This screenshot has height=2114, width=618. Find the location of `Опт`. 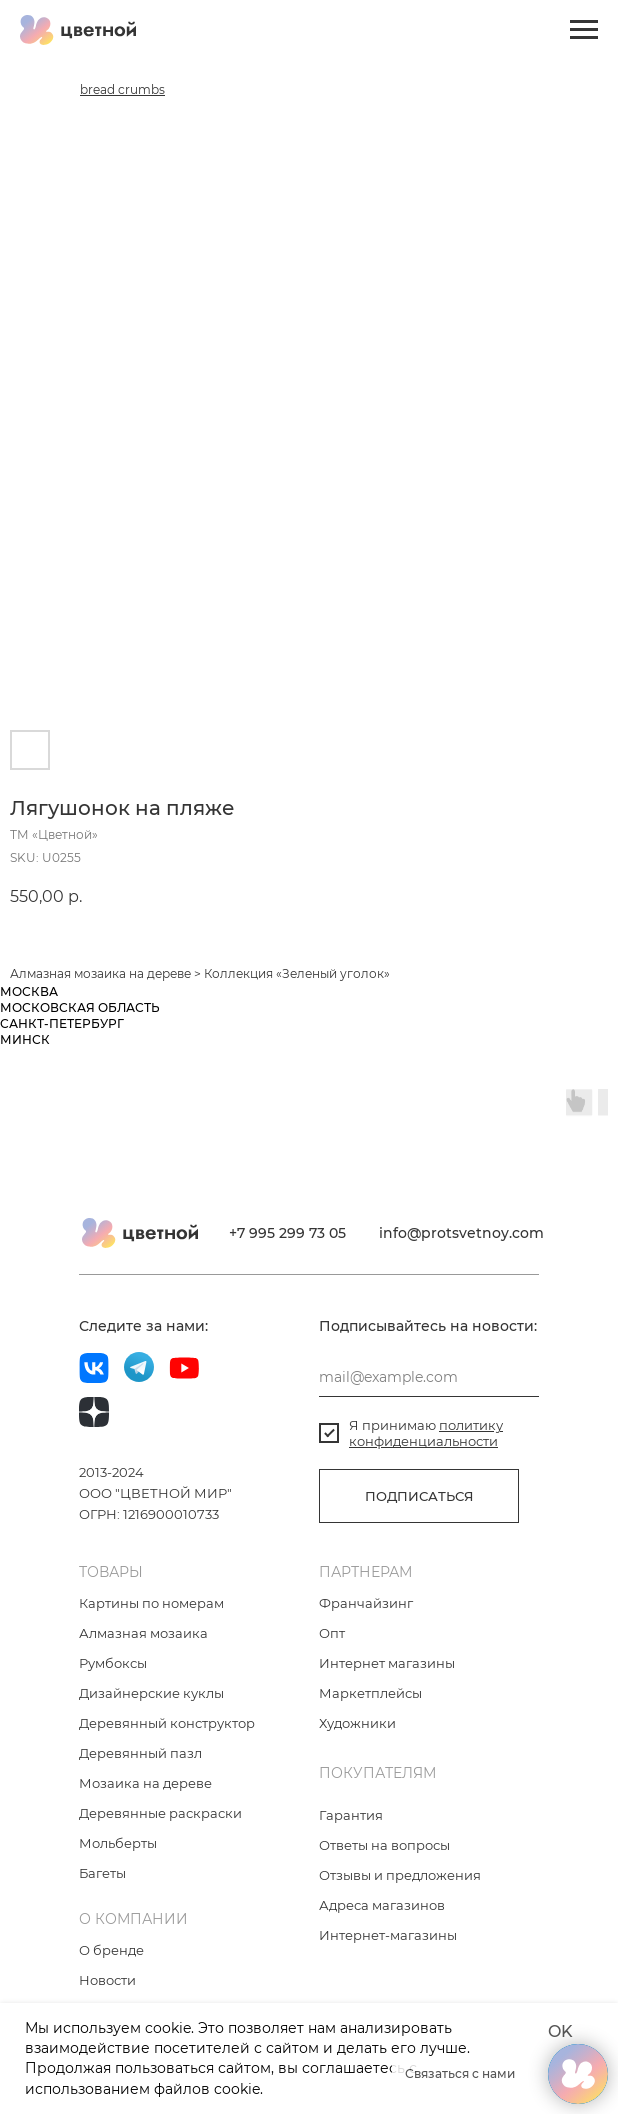

Опт is located at coordinates (332, 1633).